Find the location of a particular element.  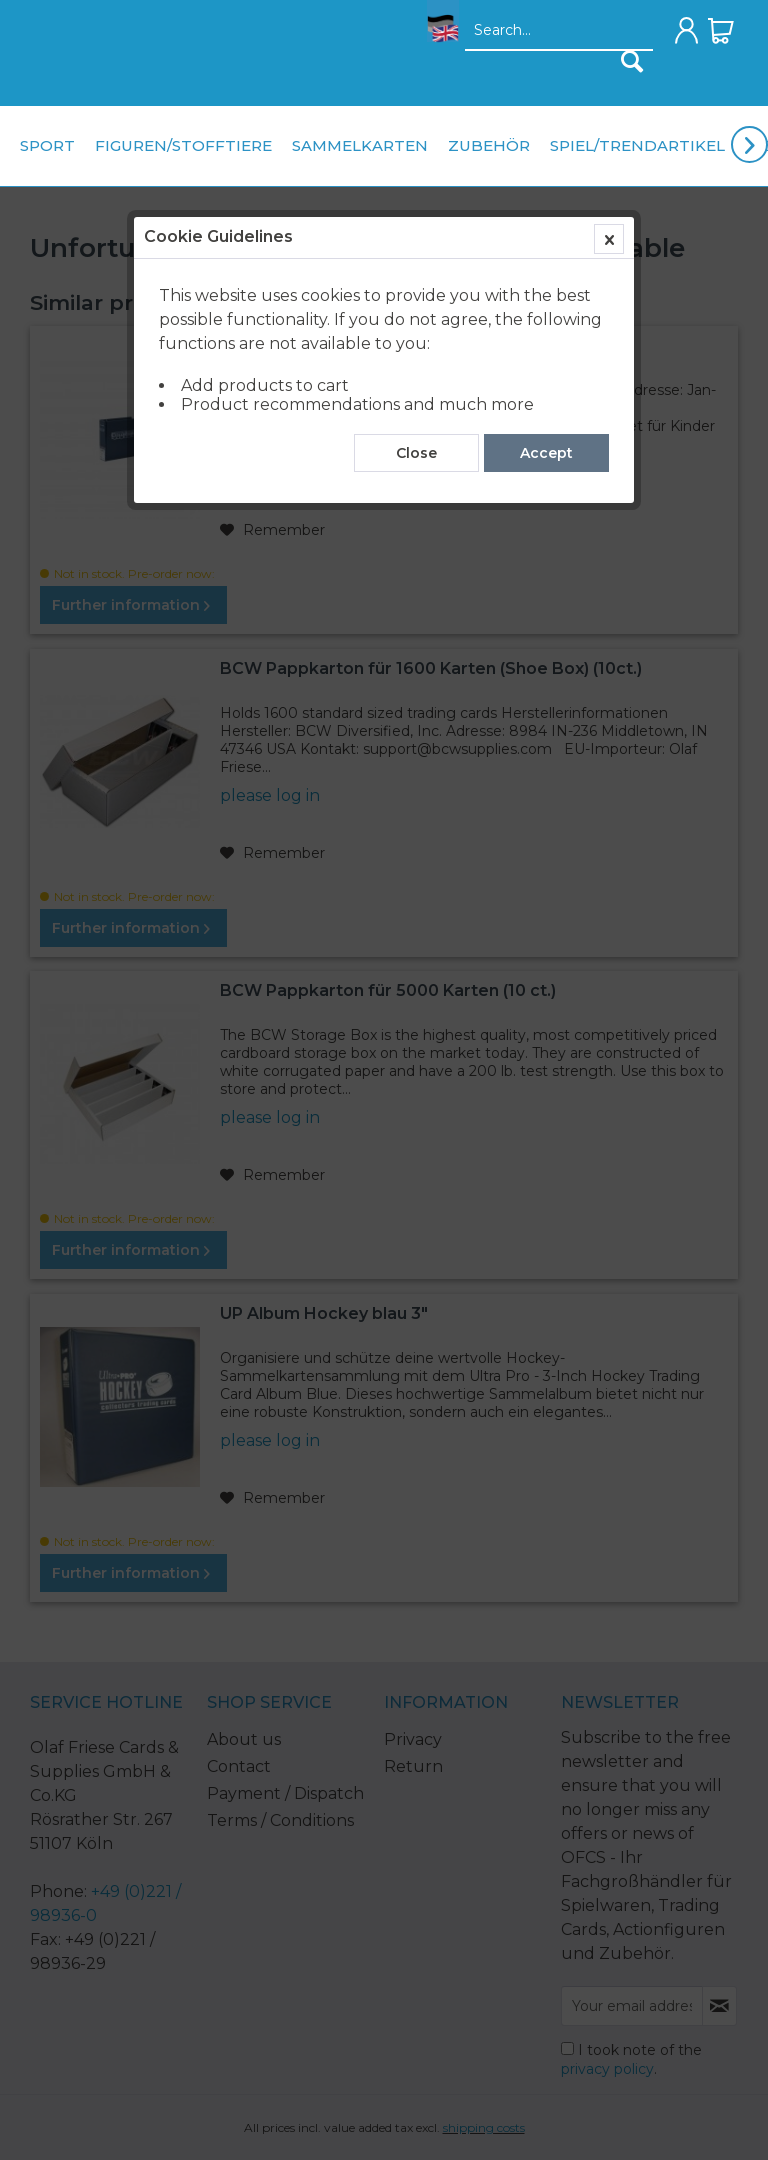

[Search] is located at coordinates (632, 61).